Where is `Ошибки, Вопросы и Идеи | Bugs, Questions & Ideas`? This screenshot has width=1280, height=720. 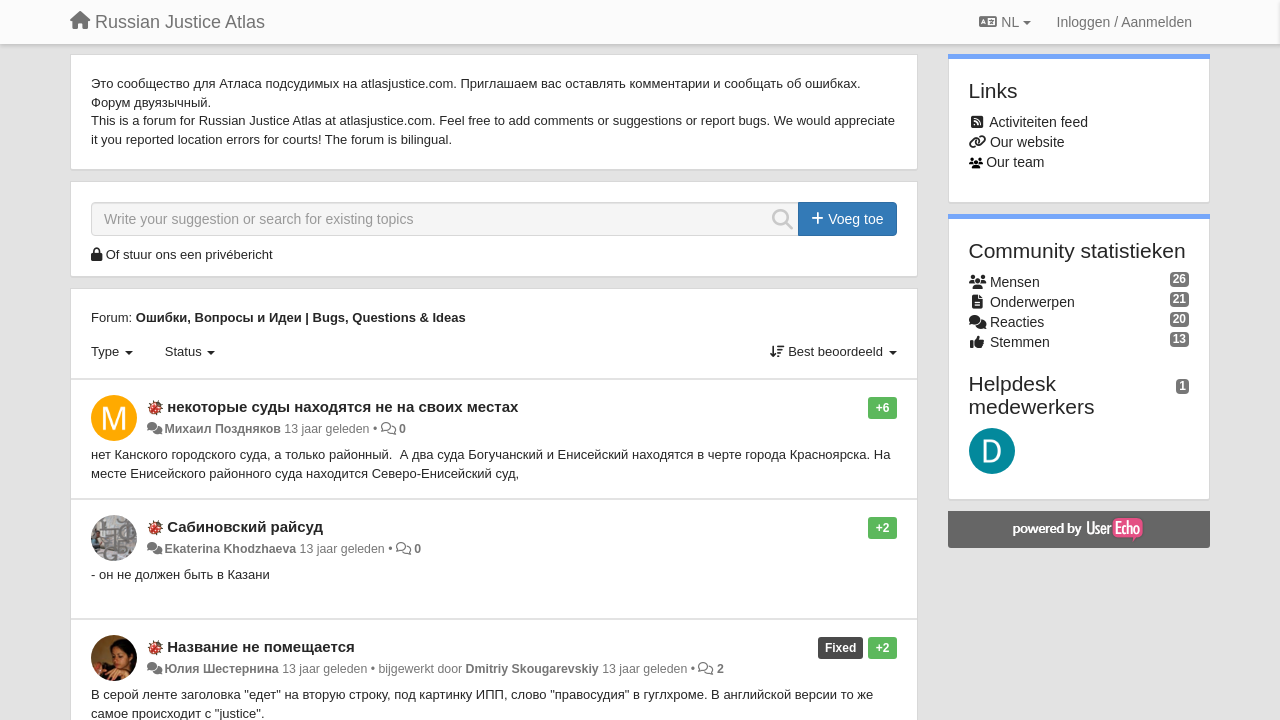
Ошибки, Вопросы и Идеи | Bugs, Questions & Ideas is located at coordinates (301, 317).